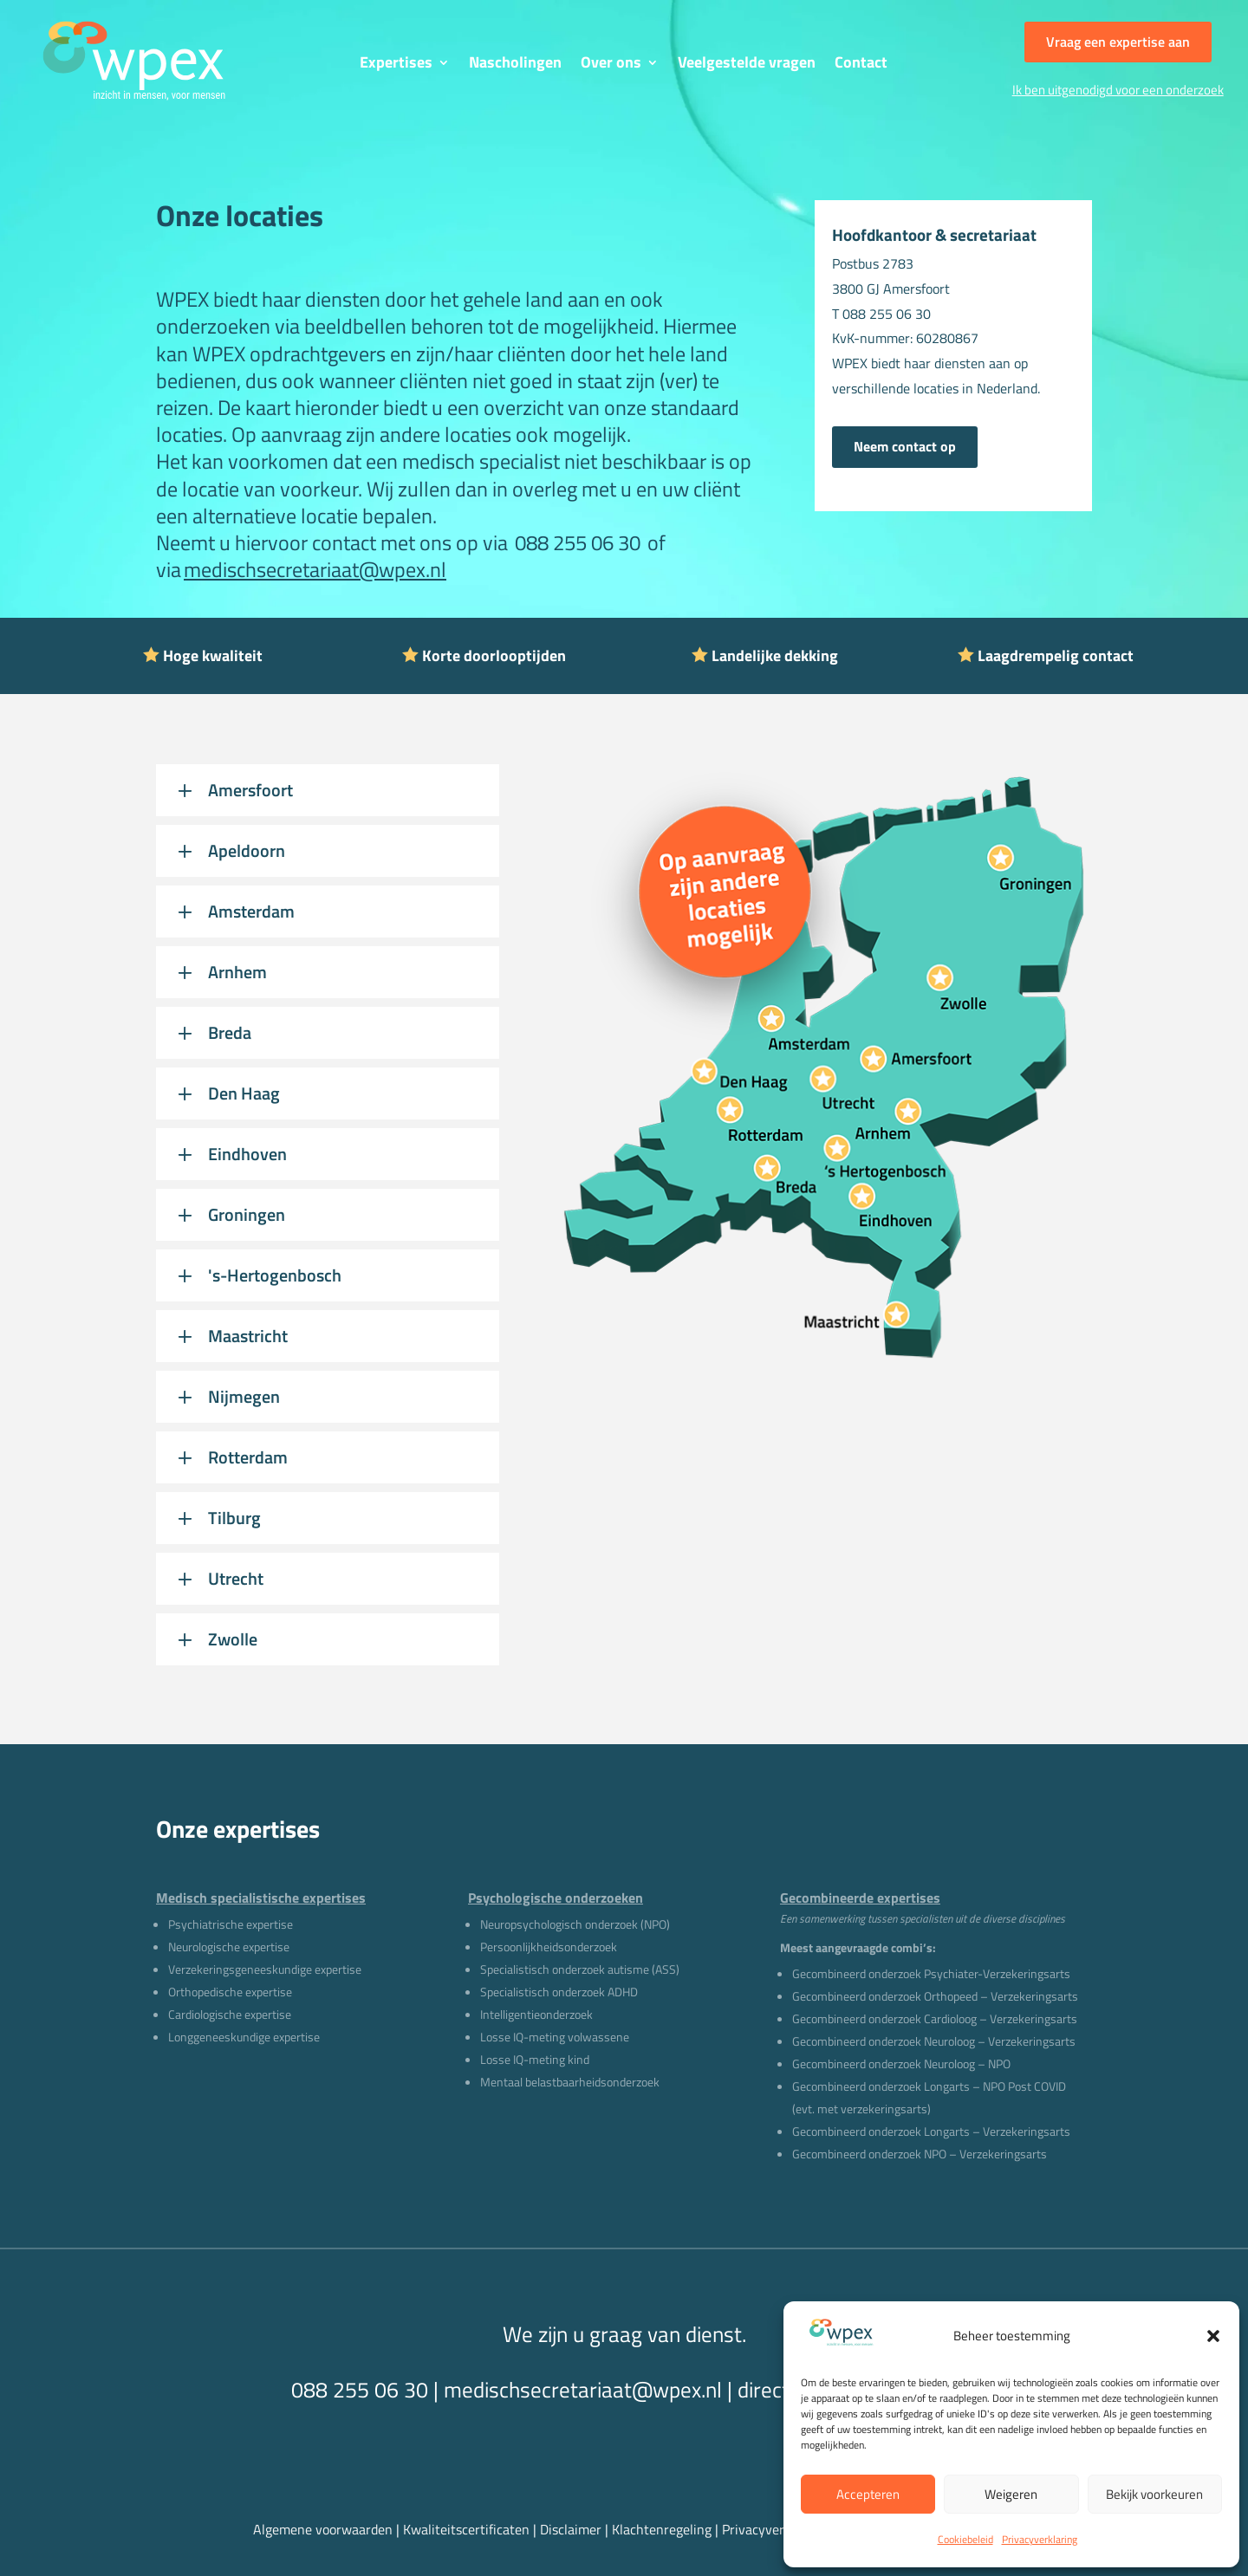 The height and width of the screenshot is (2576, 1248). I want to click on Gecombineerd onderzoek Neuroloog – Verzekeringsarts, so click(934, 2041).